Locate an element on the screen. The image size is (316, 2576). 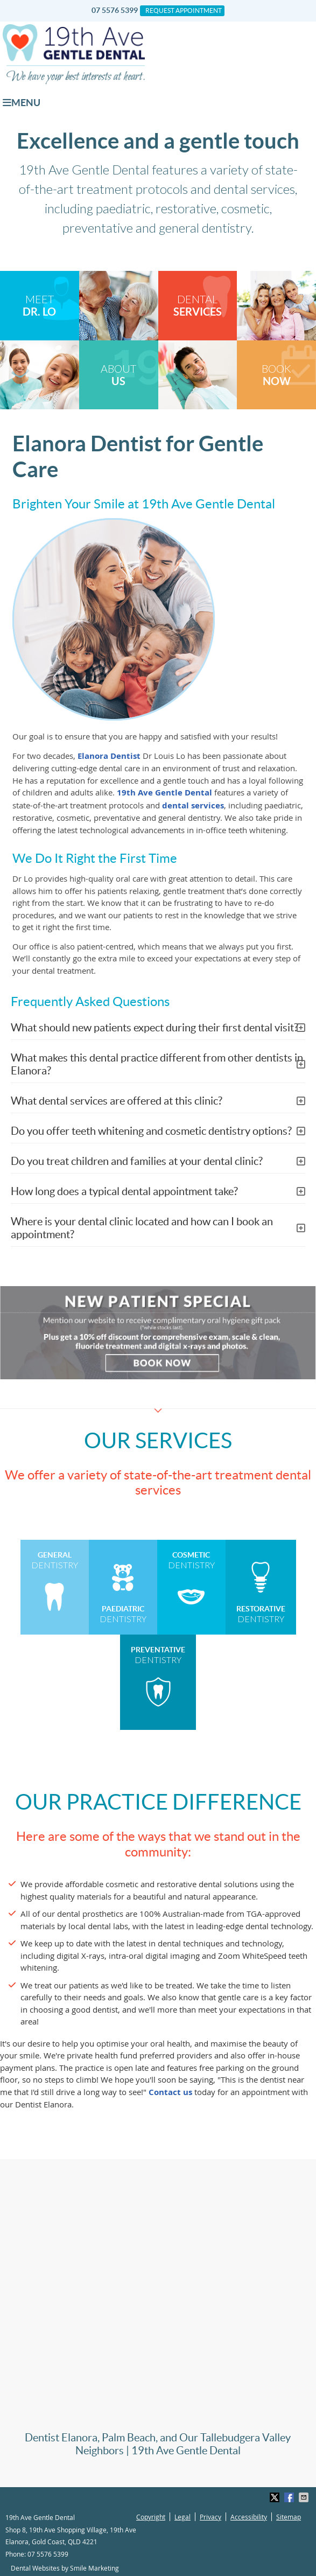
Share via Email is located at coordinates (305, 2497).